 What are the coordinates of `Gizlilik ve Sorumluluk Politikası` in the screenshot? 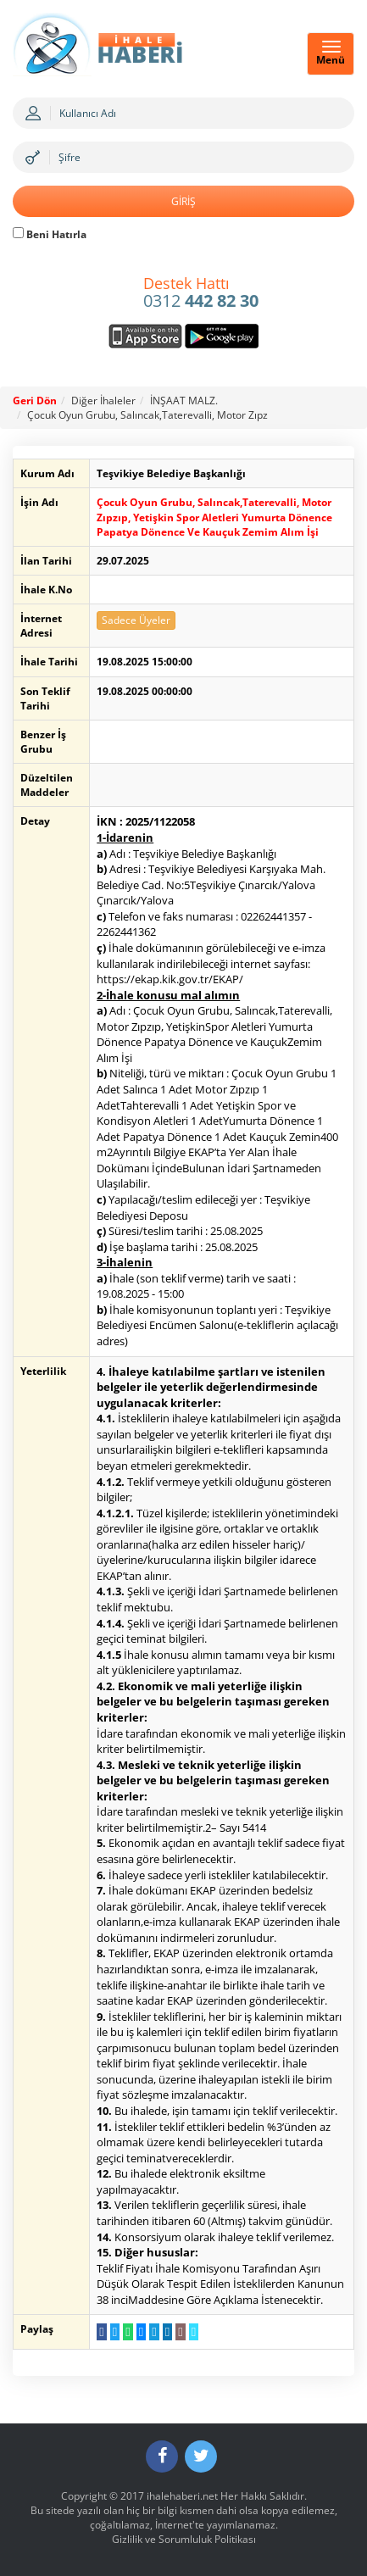 It's located at (184, 2539).